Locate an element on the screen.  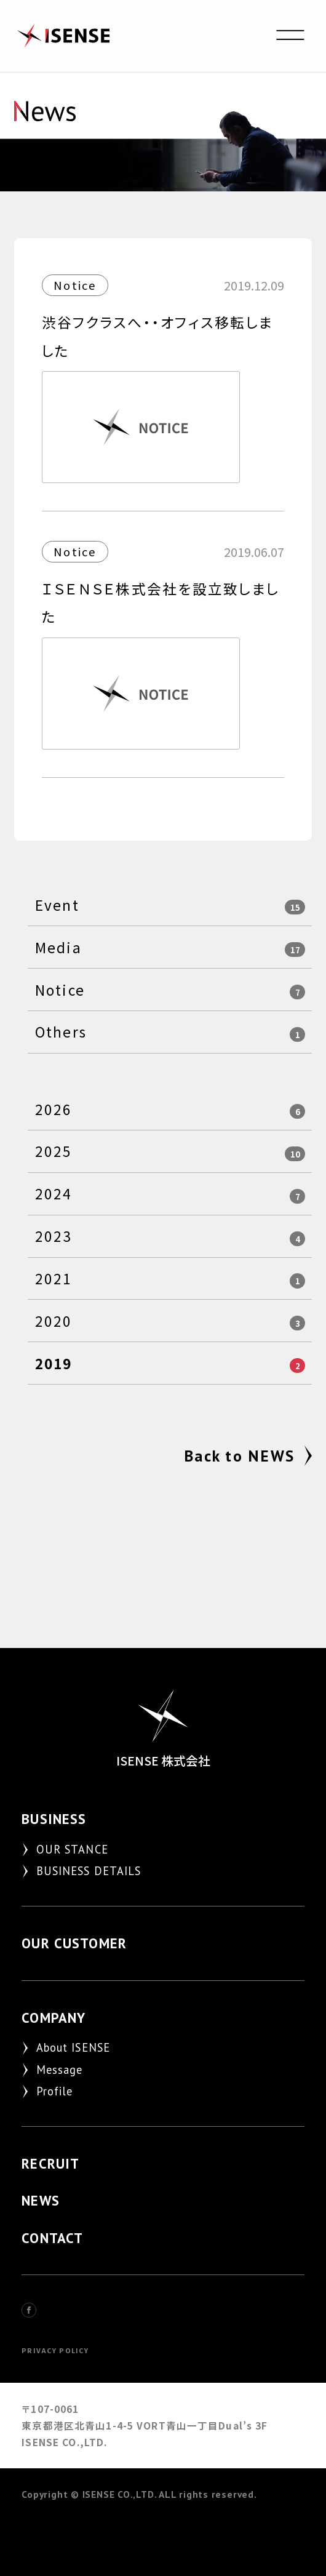
Event is located at coordinates (57, 905).